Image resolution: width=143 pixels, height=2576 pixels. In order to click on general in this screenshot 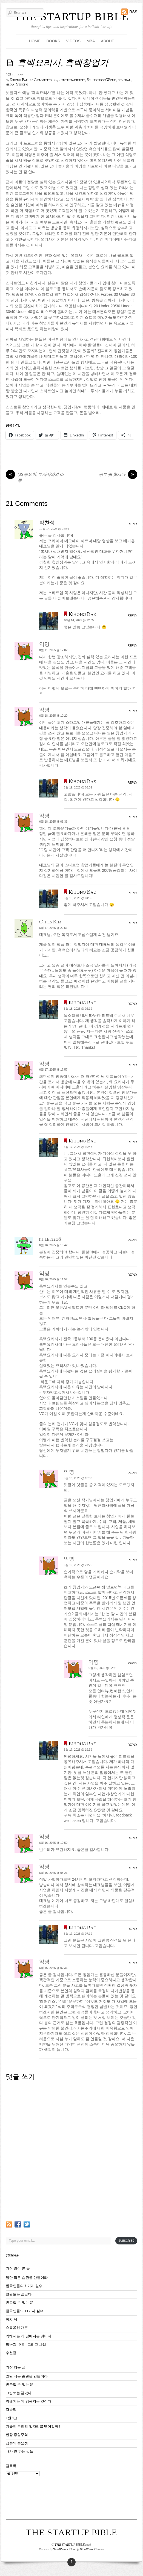, I will do `click(124, 80)`.